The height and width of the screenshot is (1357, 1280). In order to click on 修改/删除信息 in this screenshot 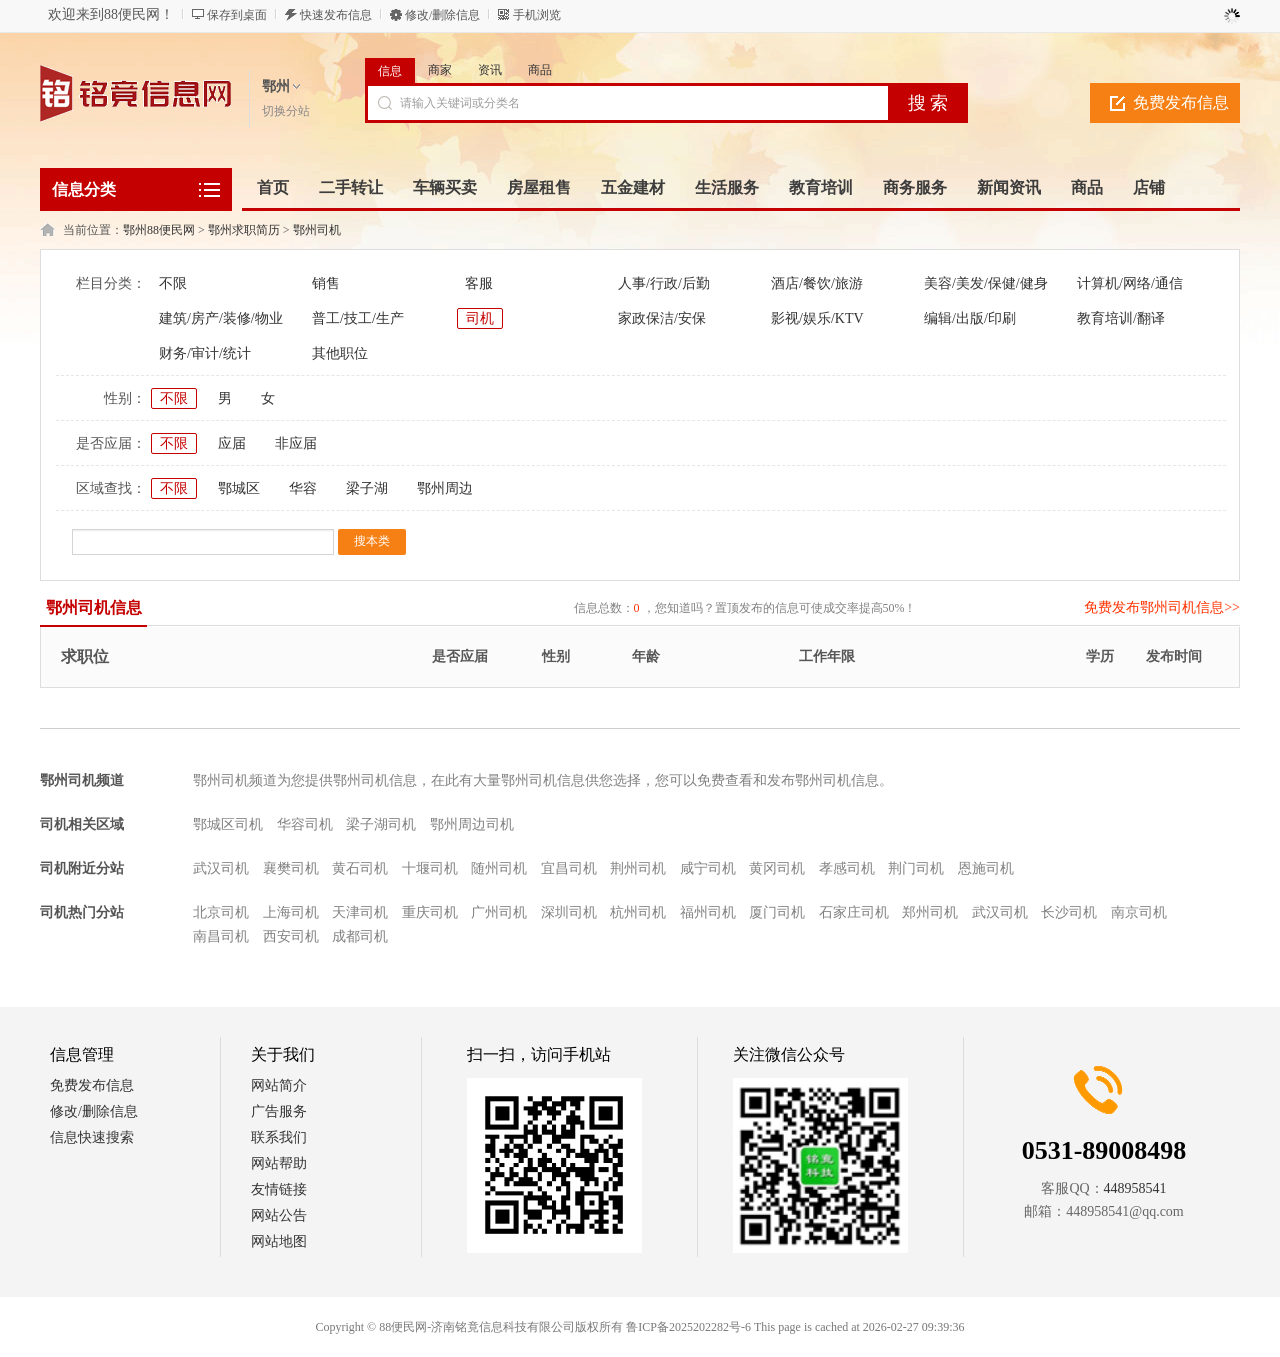, I will do `click(442, 15)`.